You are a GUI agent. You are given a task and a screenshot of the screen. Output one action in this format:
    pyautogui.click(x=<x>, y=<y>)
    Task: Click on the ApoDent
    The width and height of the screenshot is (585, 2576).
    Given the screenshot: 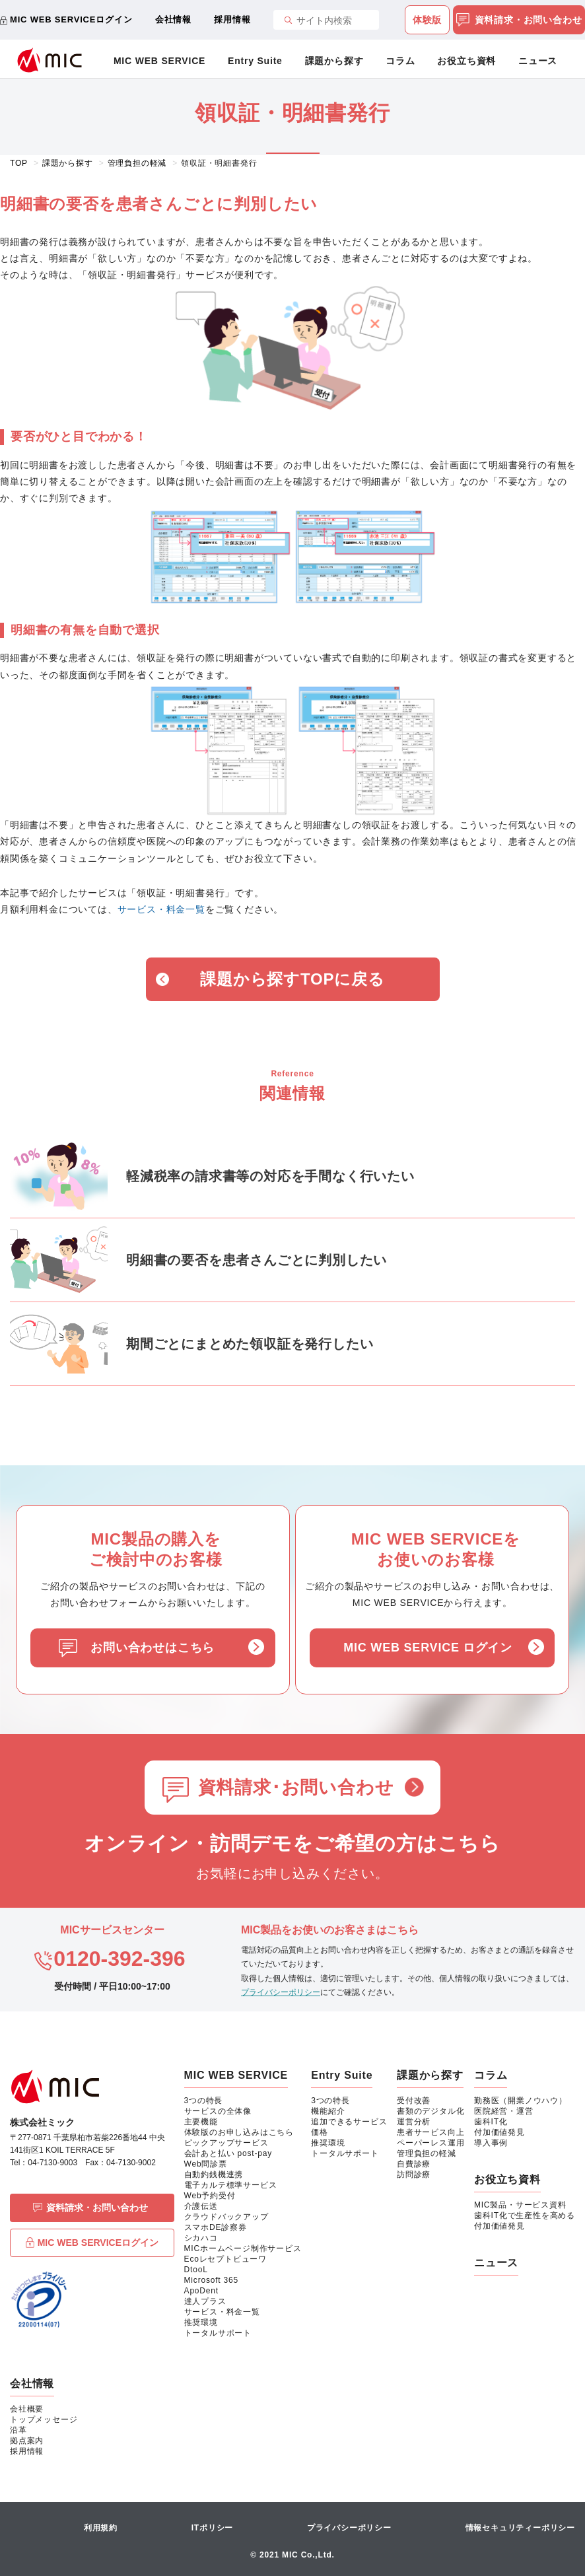 What is the action you would take?
    pyautogui.click(x=201, y=2290)
    